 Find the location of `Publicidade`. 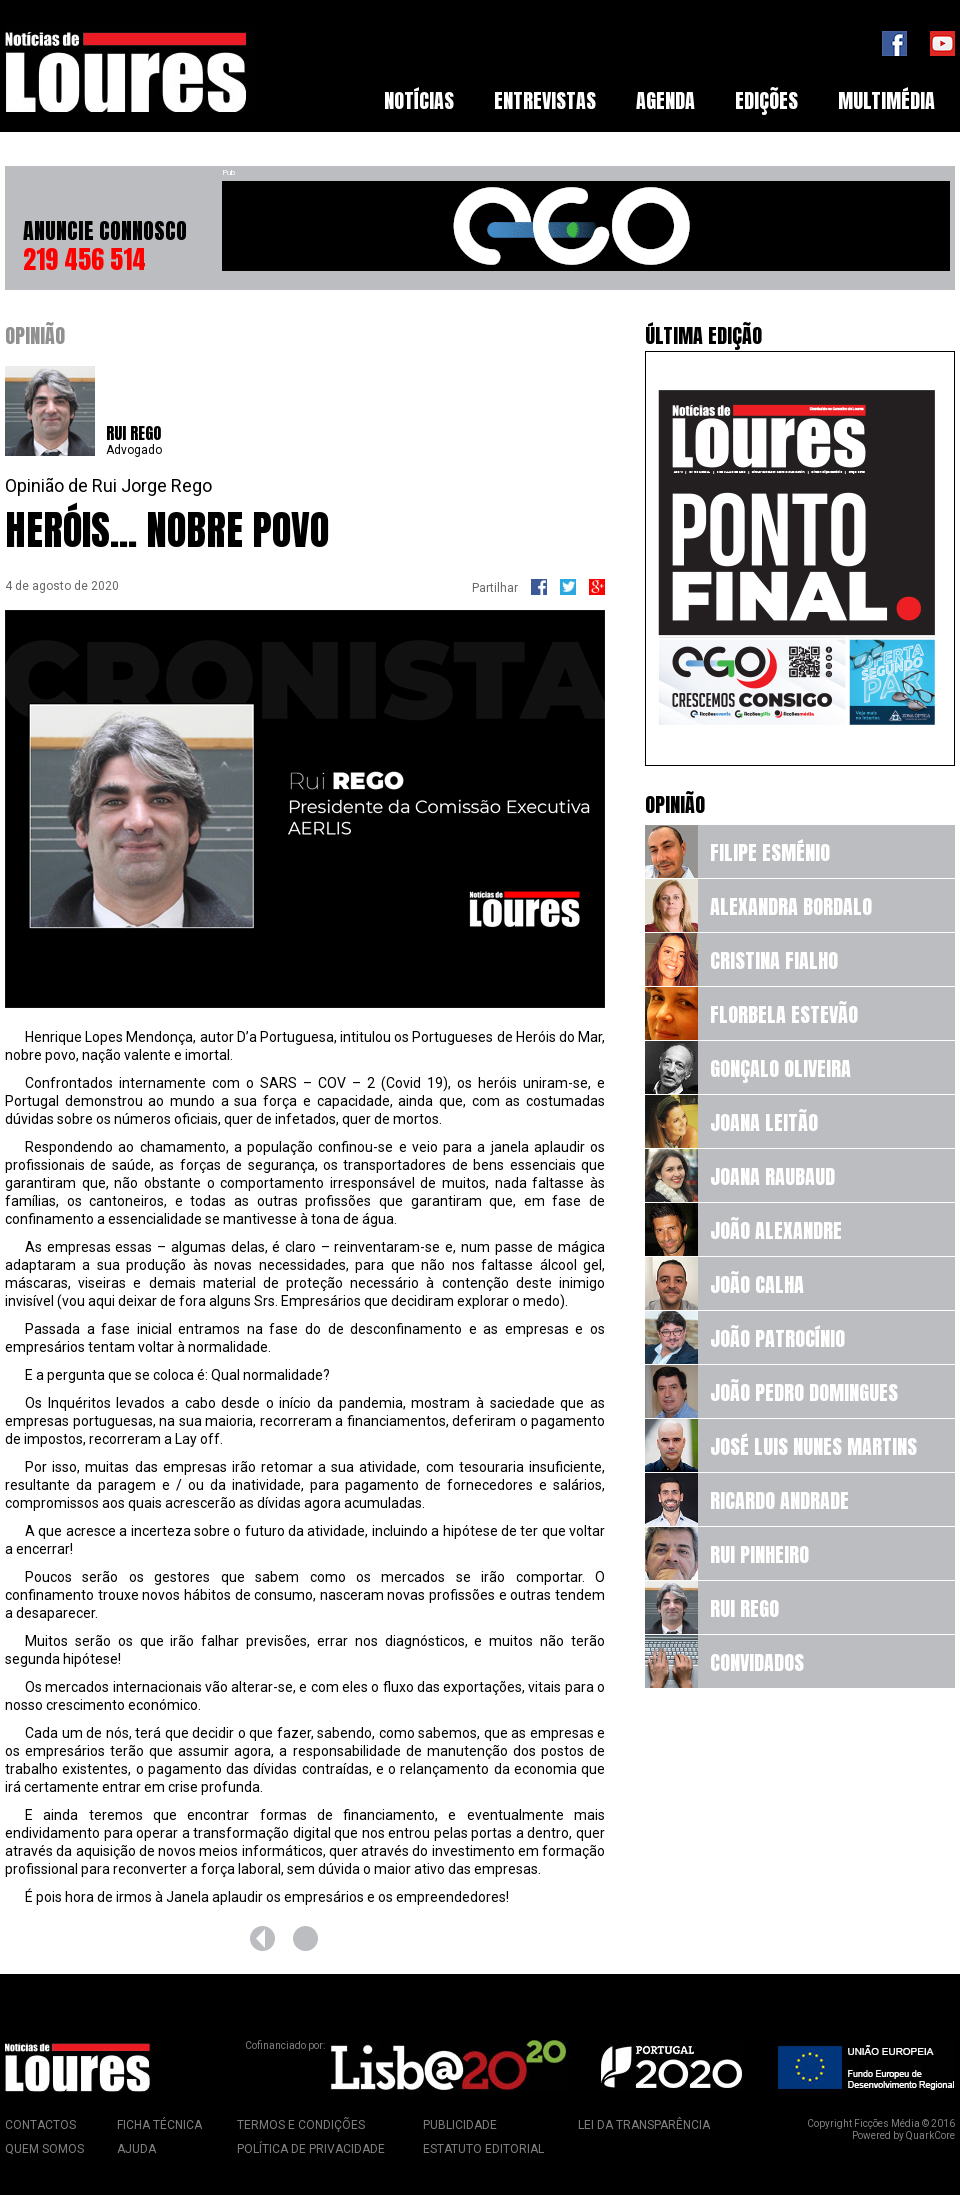

Publicidade is located at coordinates (460, 2125).